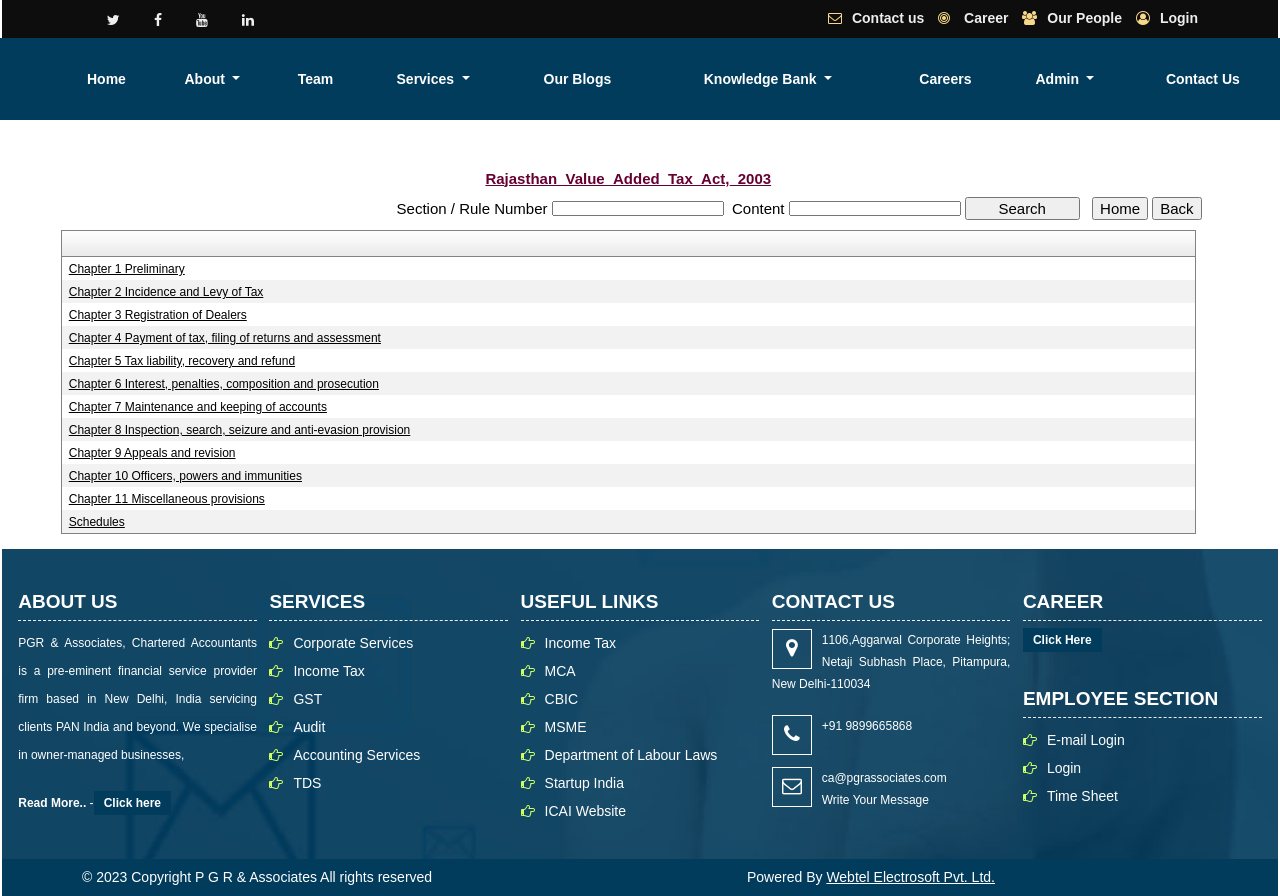 Image resolution: width=1280 pixels, height=896 pixels. What do you see at coordinates (1056, 79) in the screenshot?
I see `Careers` at bounding box center [1056, 79].